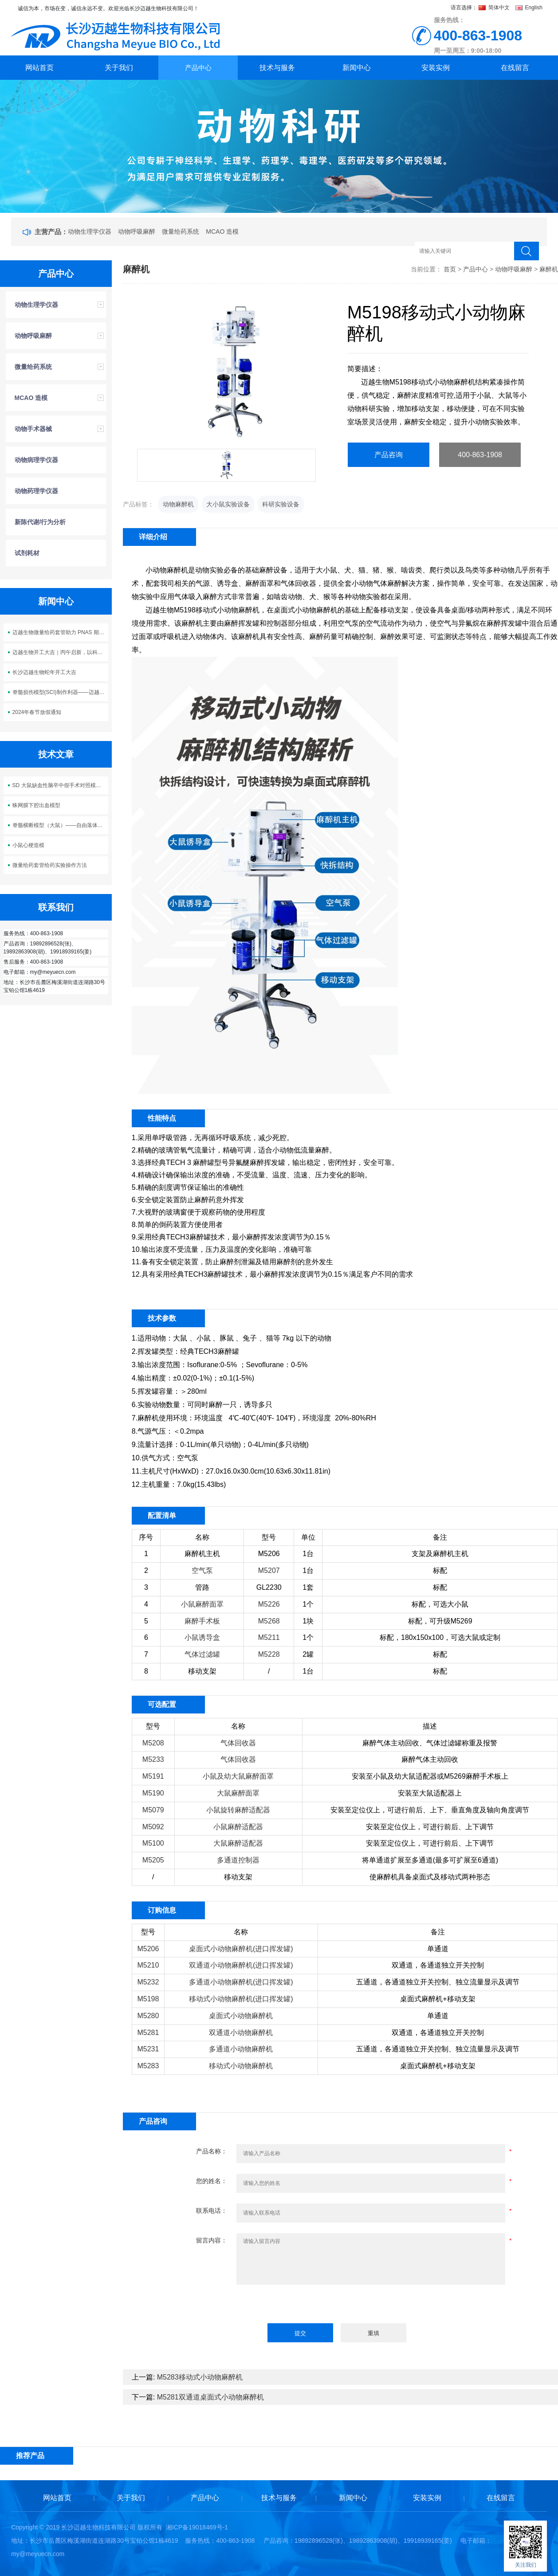 This screenshot has height=2576, width=558. I want to click on 多通道小动物麻醉机, so click(241, 2049).